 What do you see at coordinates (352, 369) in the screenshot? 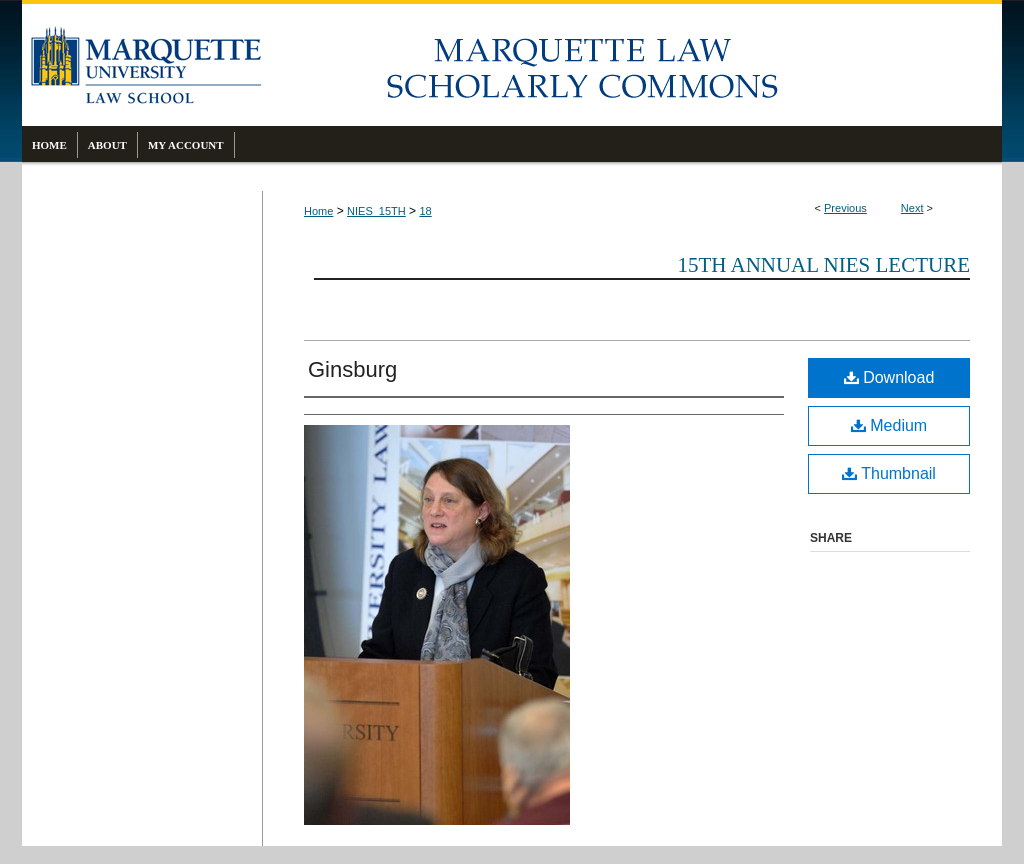
I see `Ginsburg` at bounding box center [352, 369].